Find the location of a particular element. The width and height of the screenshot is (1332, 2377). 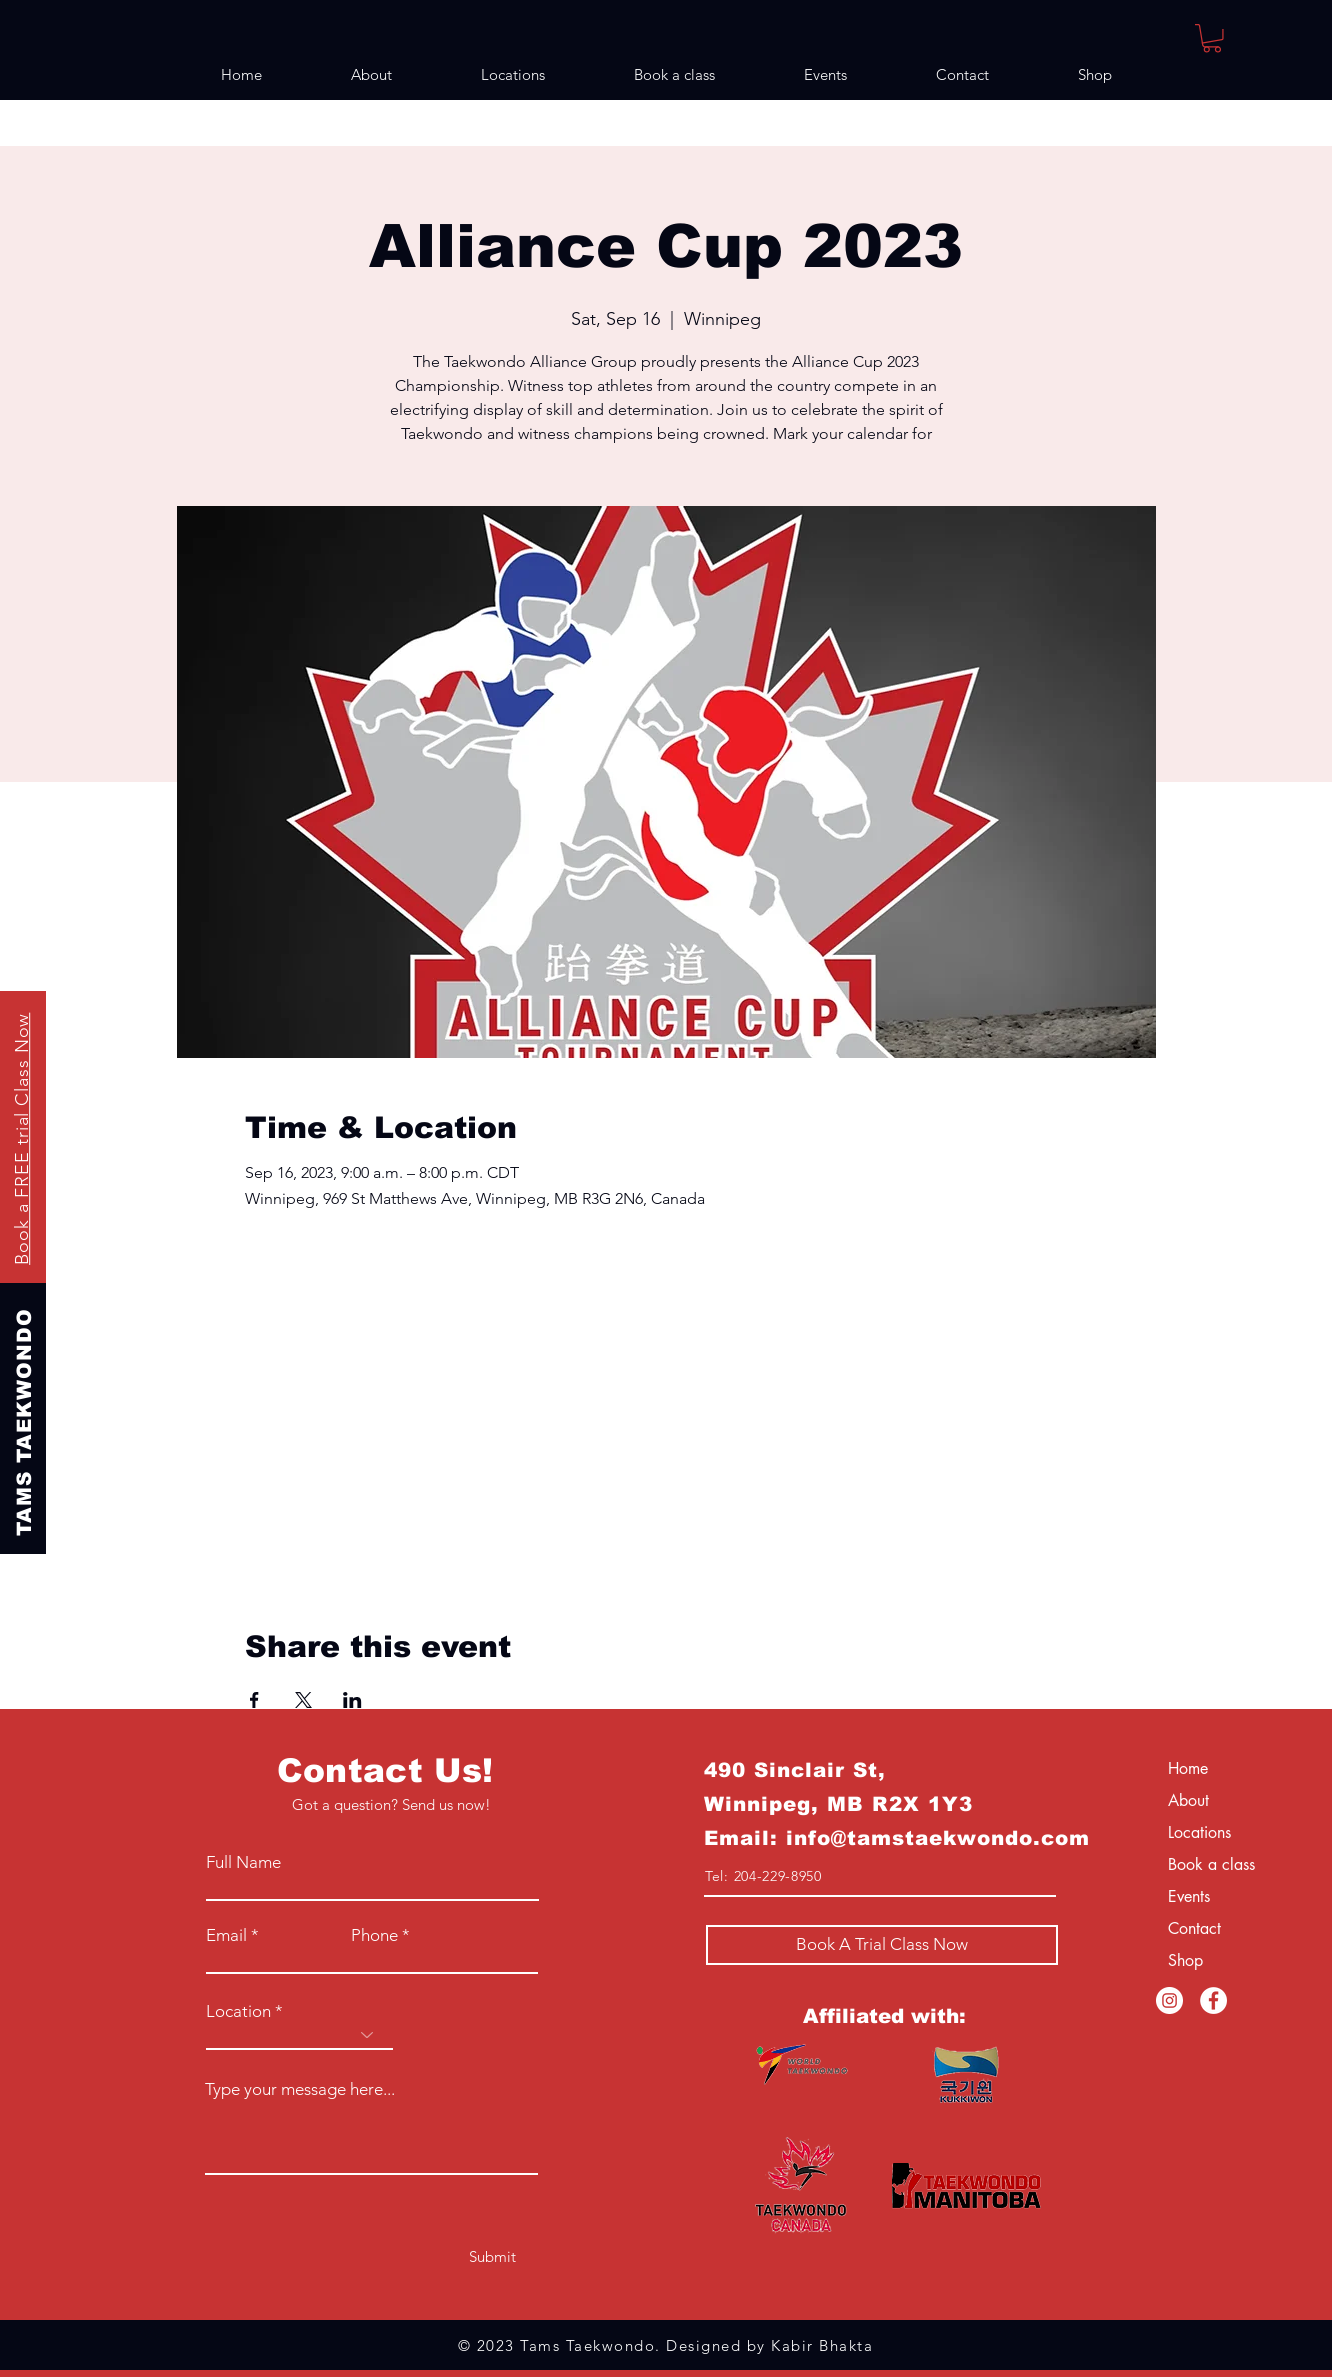

[Share event on Facebook] is located at coordinates (254, 1700).